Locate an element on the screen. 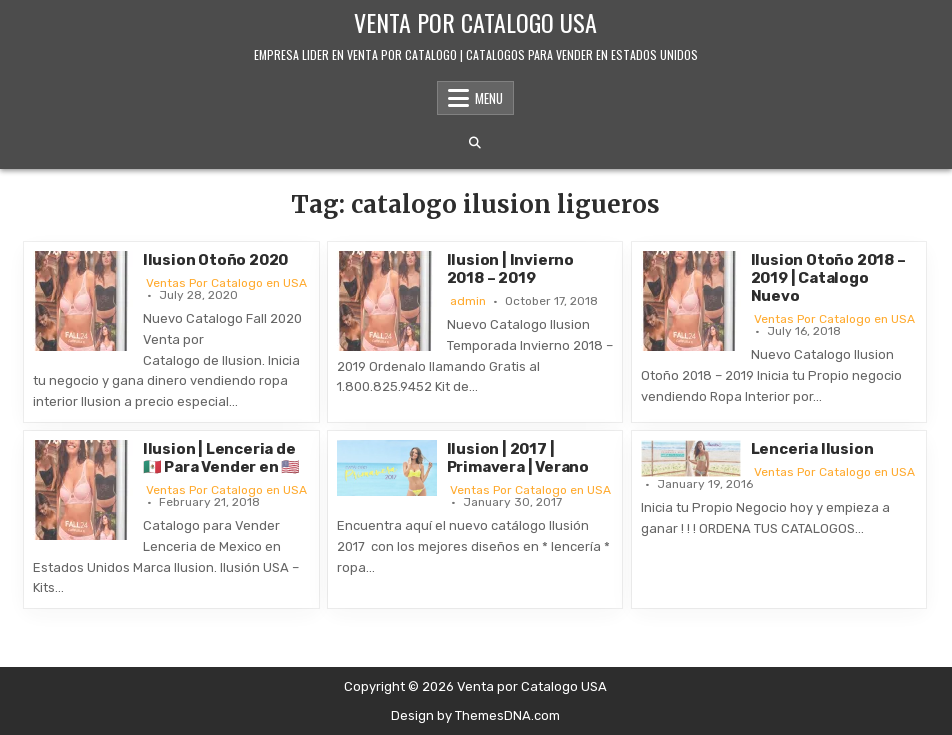 The width and height of the screenshot is (952, 735). Design by ThemesDNA.com is located at coordinates (475, 715).